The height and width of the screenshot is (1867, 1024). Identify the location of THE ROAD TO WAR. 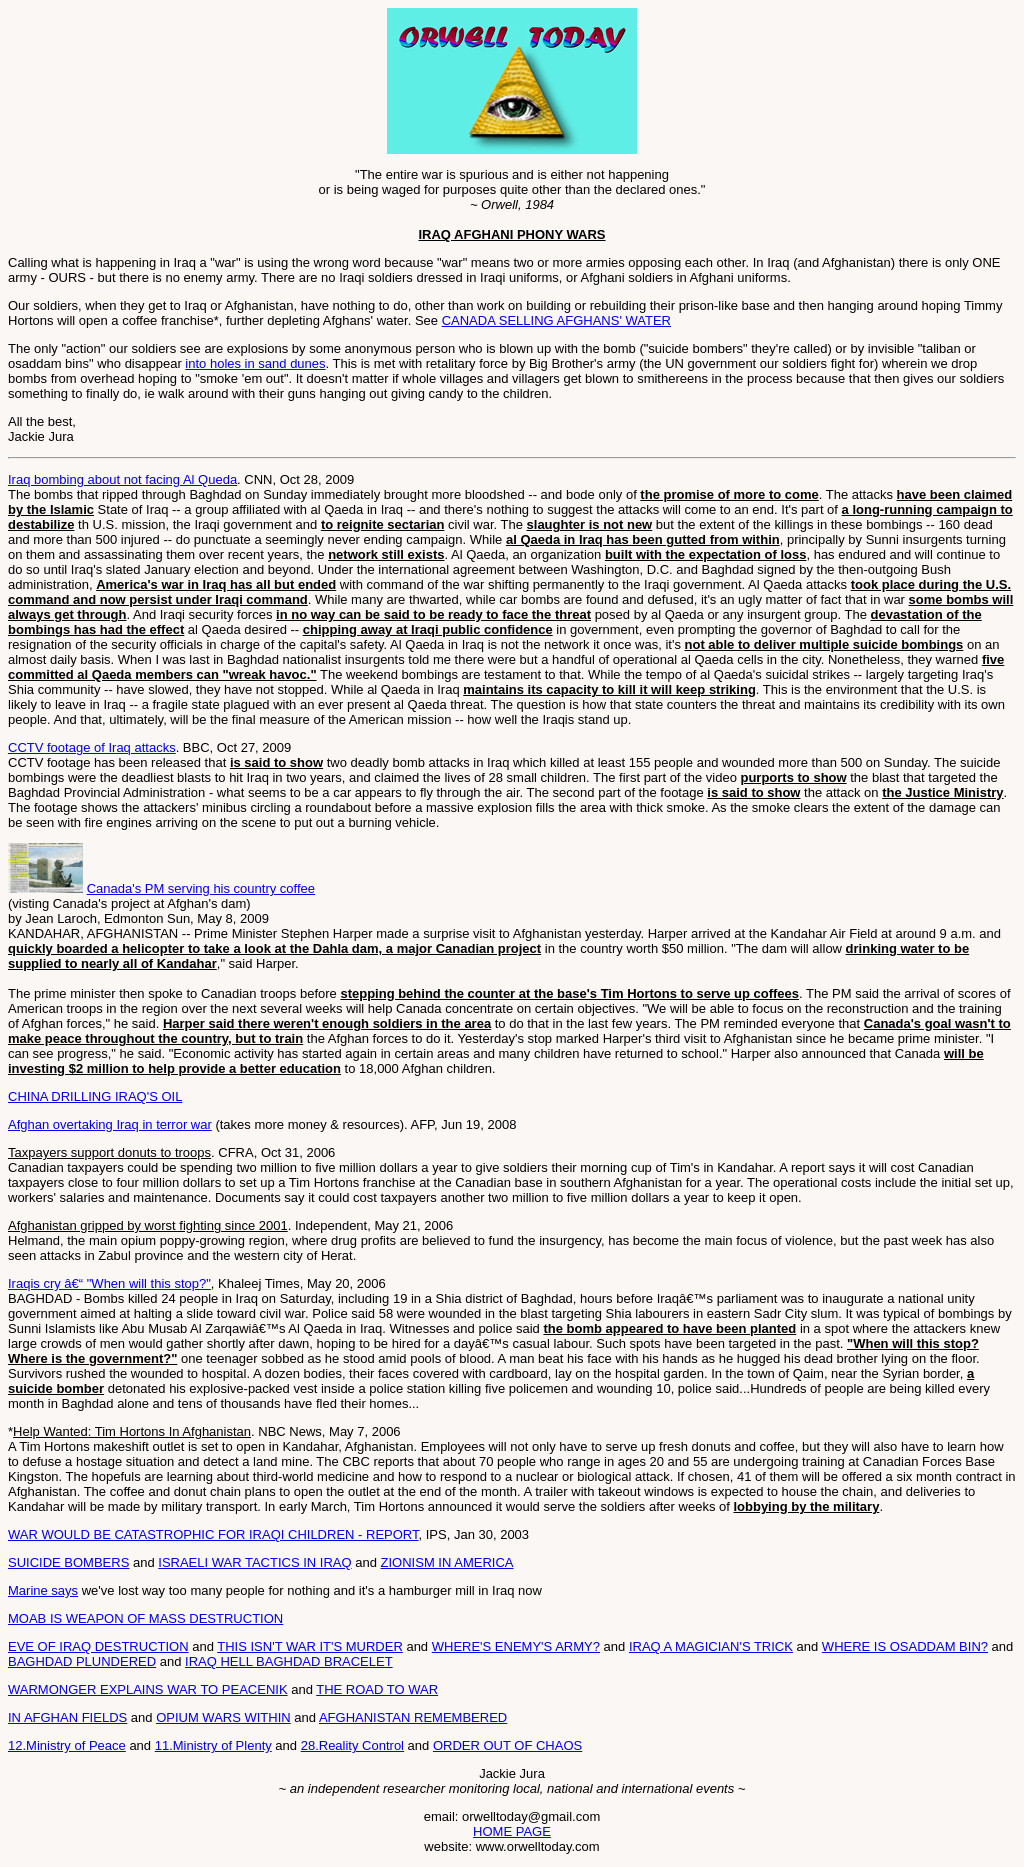
(377, 1689).